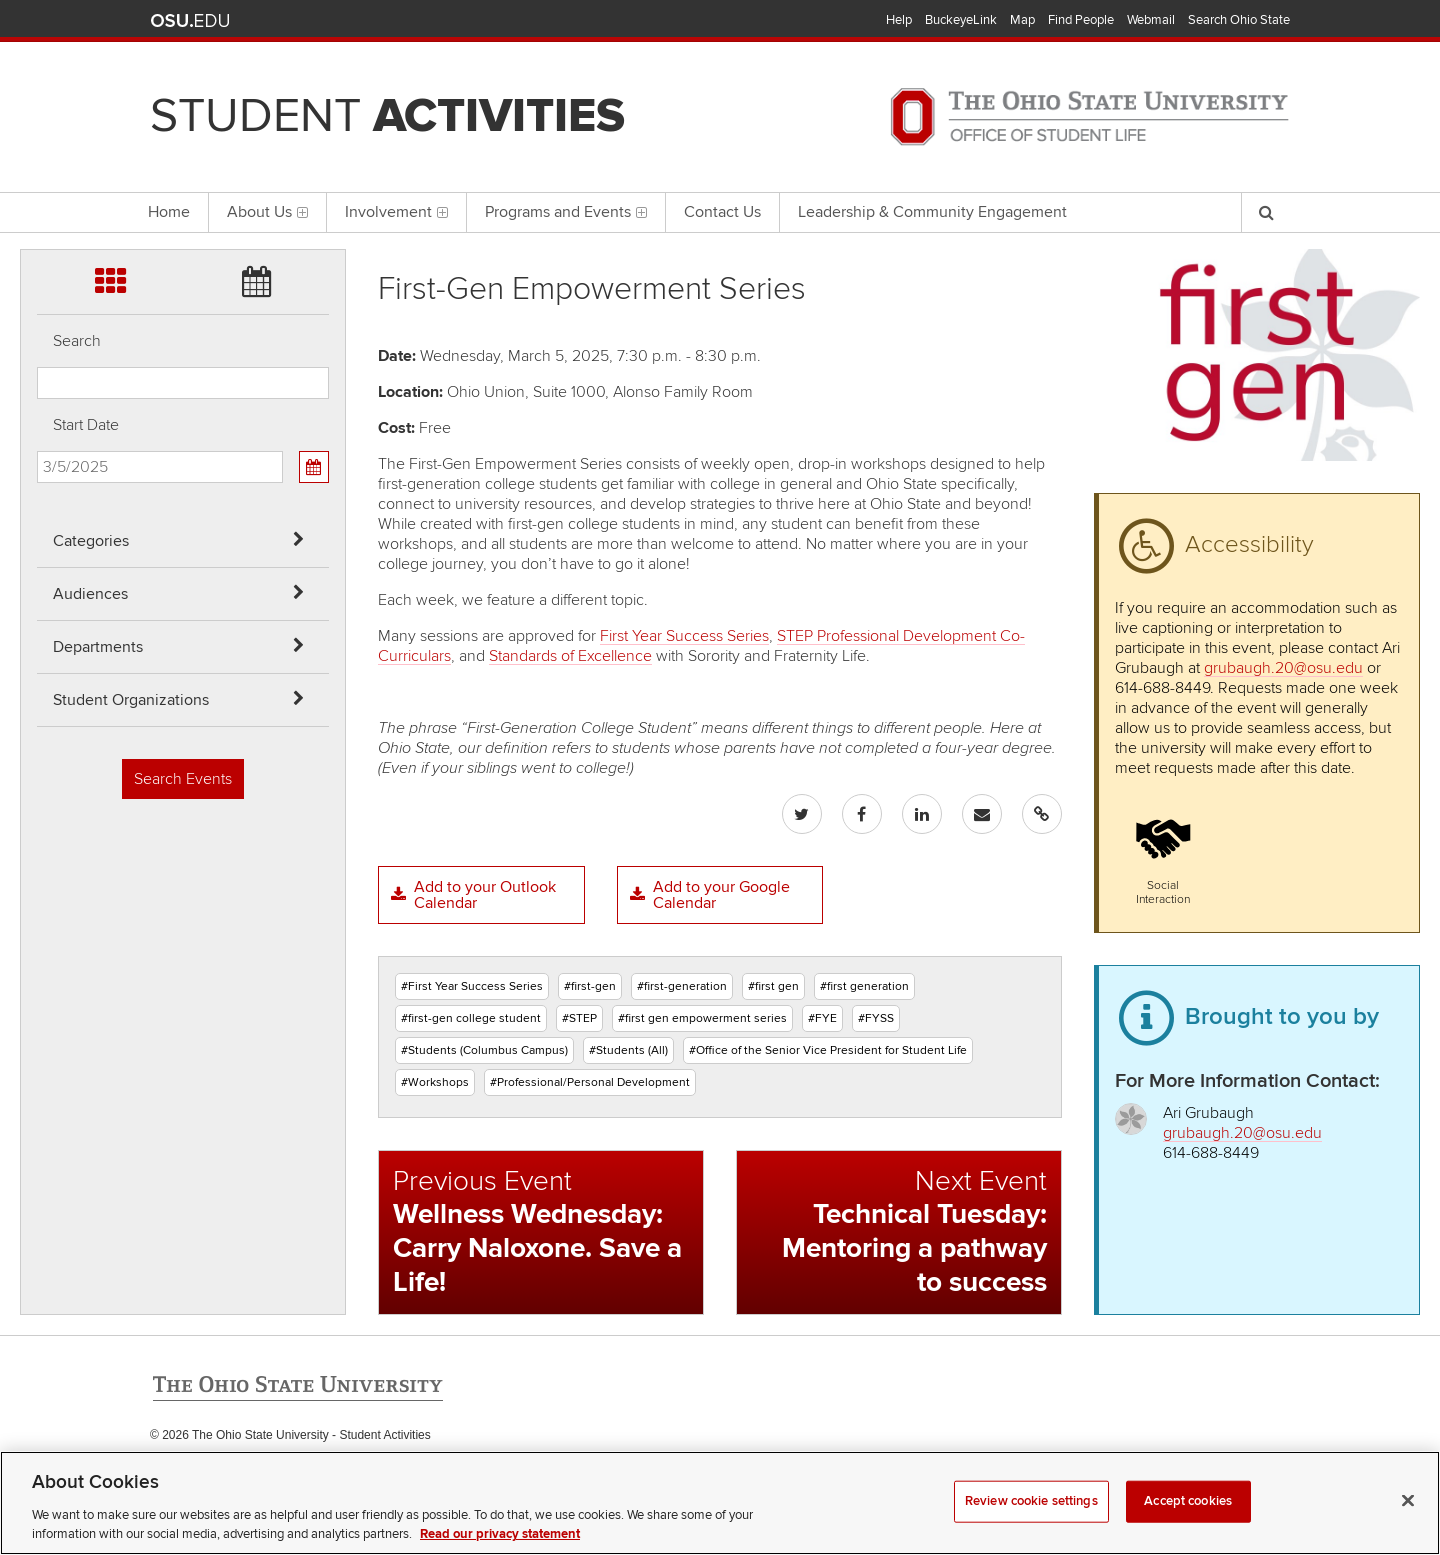 The image size is (1440, 1555). I want to click on grubaugh.20@osu.edu, so click(1283, 668).